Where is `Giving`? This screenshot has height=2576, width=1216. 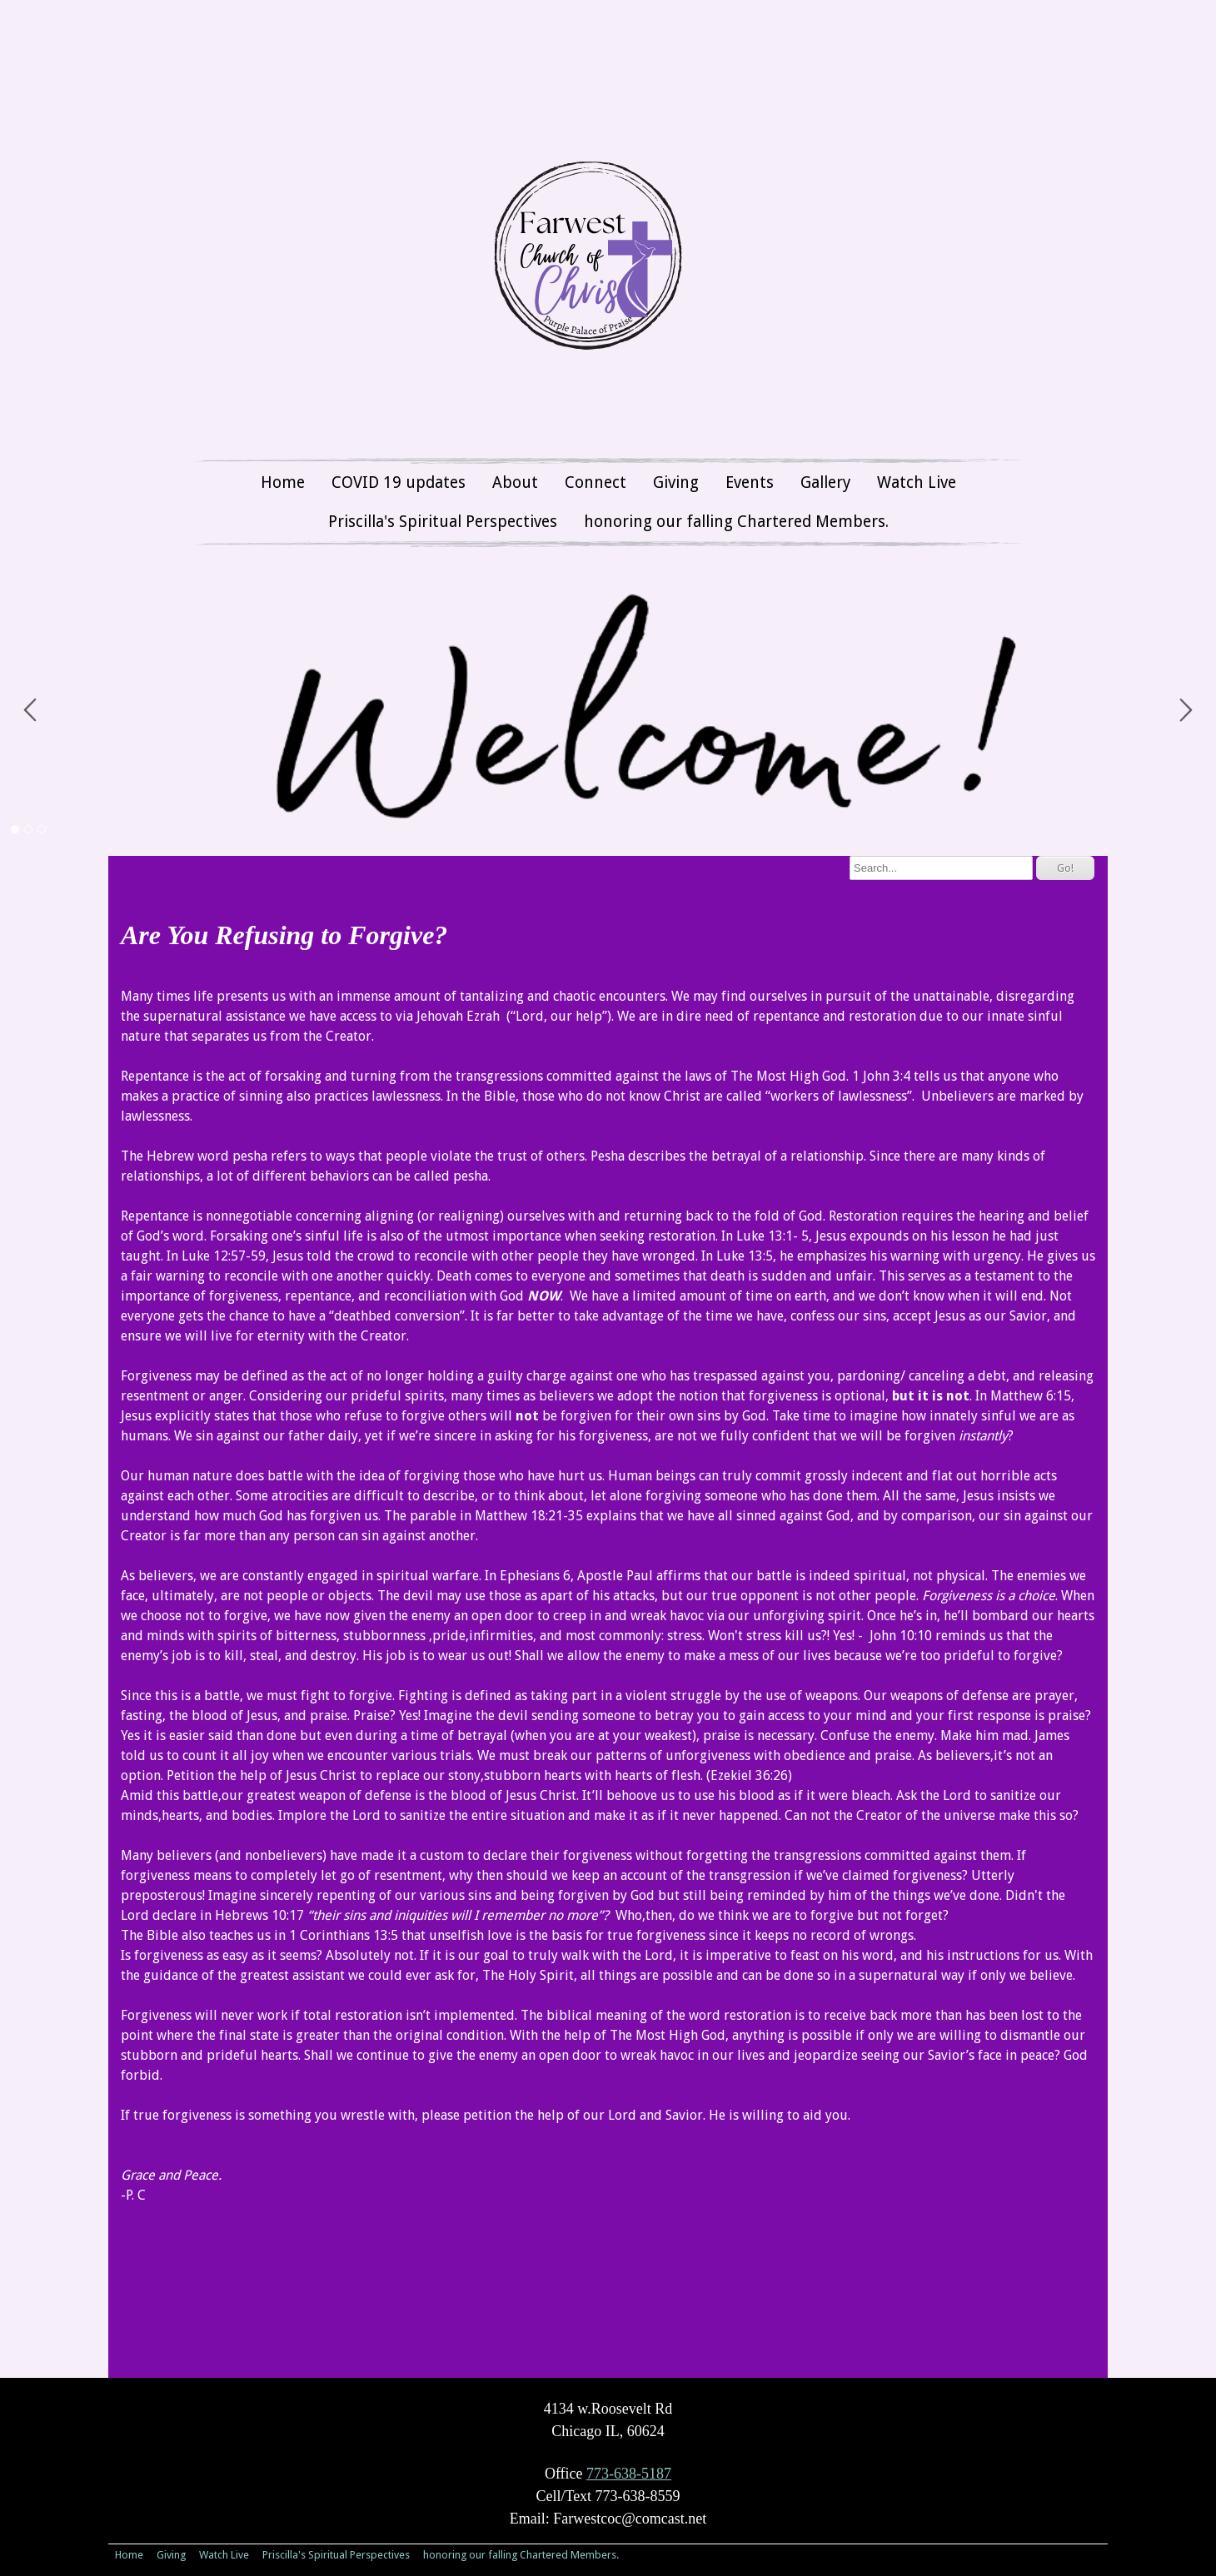
Giving is located at coordinates (676, 482).